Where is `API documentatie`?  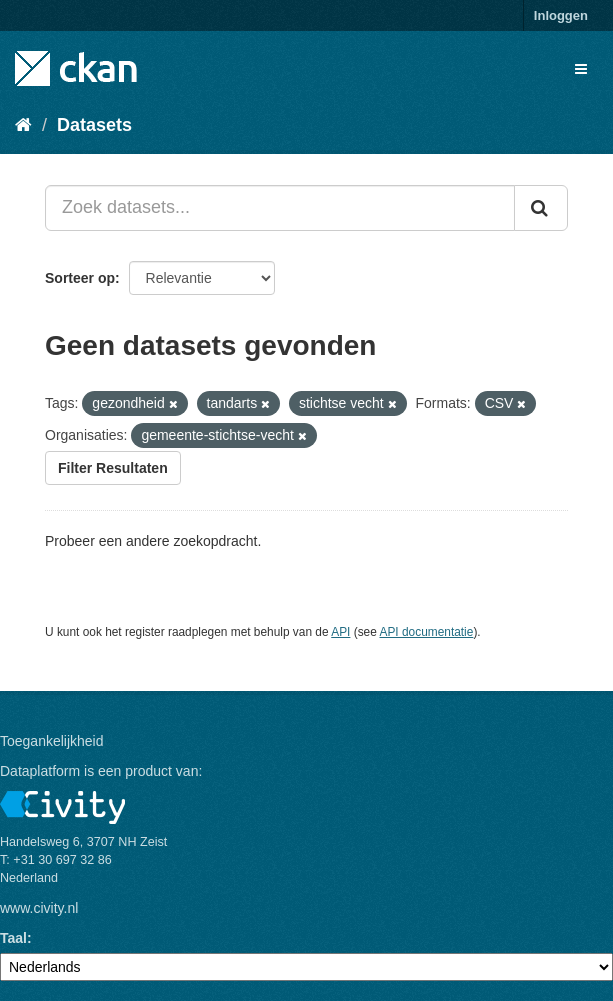 API documentatie is located at coordinates (427, 632).